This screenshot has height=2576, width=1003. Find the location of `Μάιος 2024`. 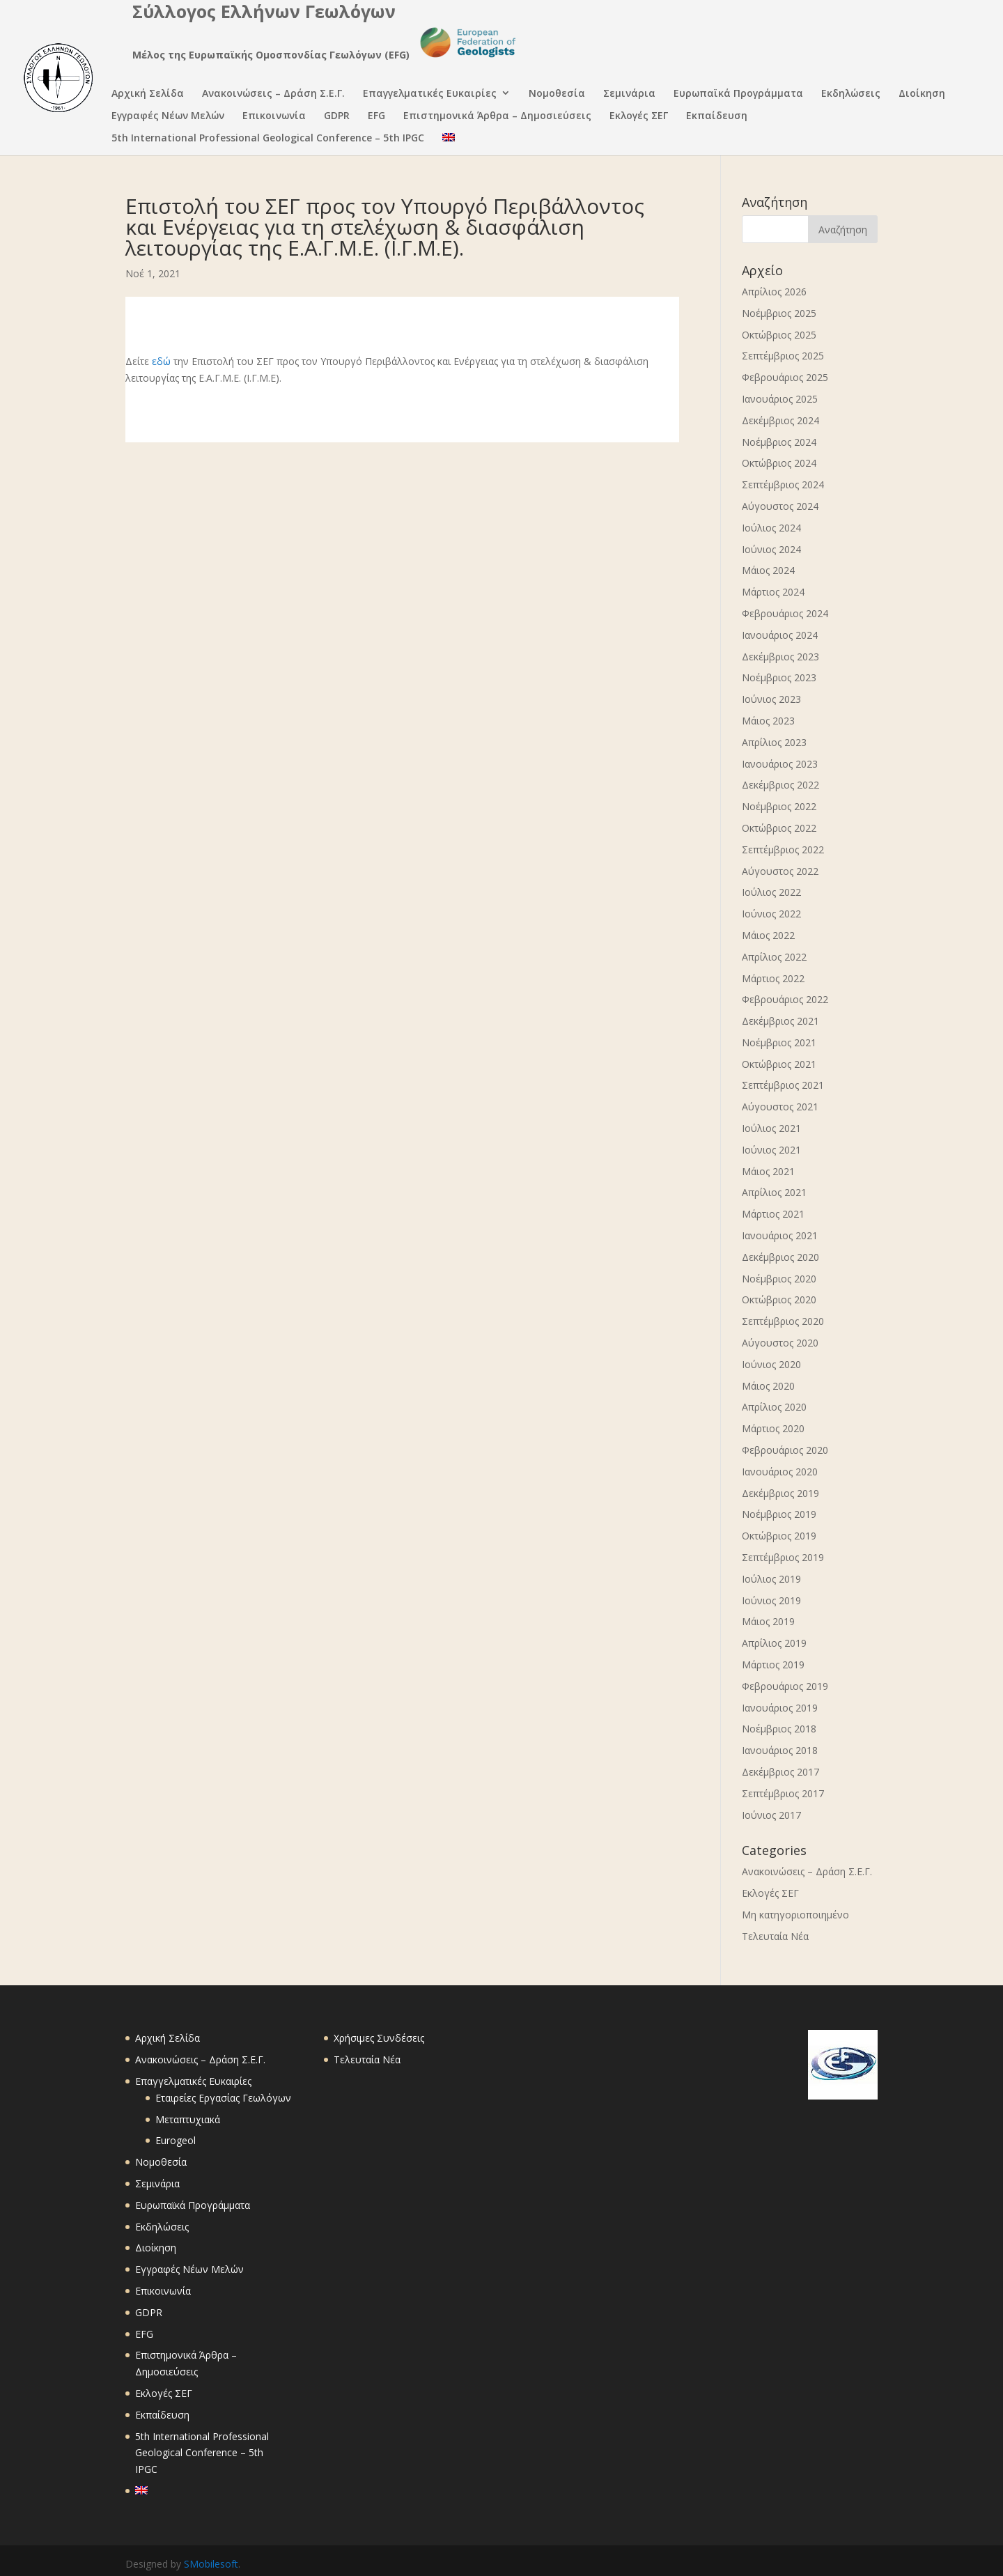

Μάιος 2024 is located at coordinates (768, 570).